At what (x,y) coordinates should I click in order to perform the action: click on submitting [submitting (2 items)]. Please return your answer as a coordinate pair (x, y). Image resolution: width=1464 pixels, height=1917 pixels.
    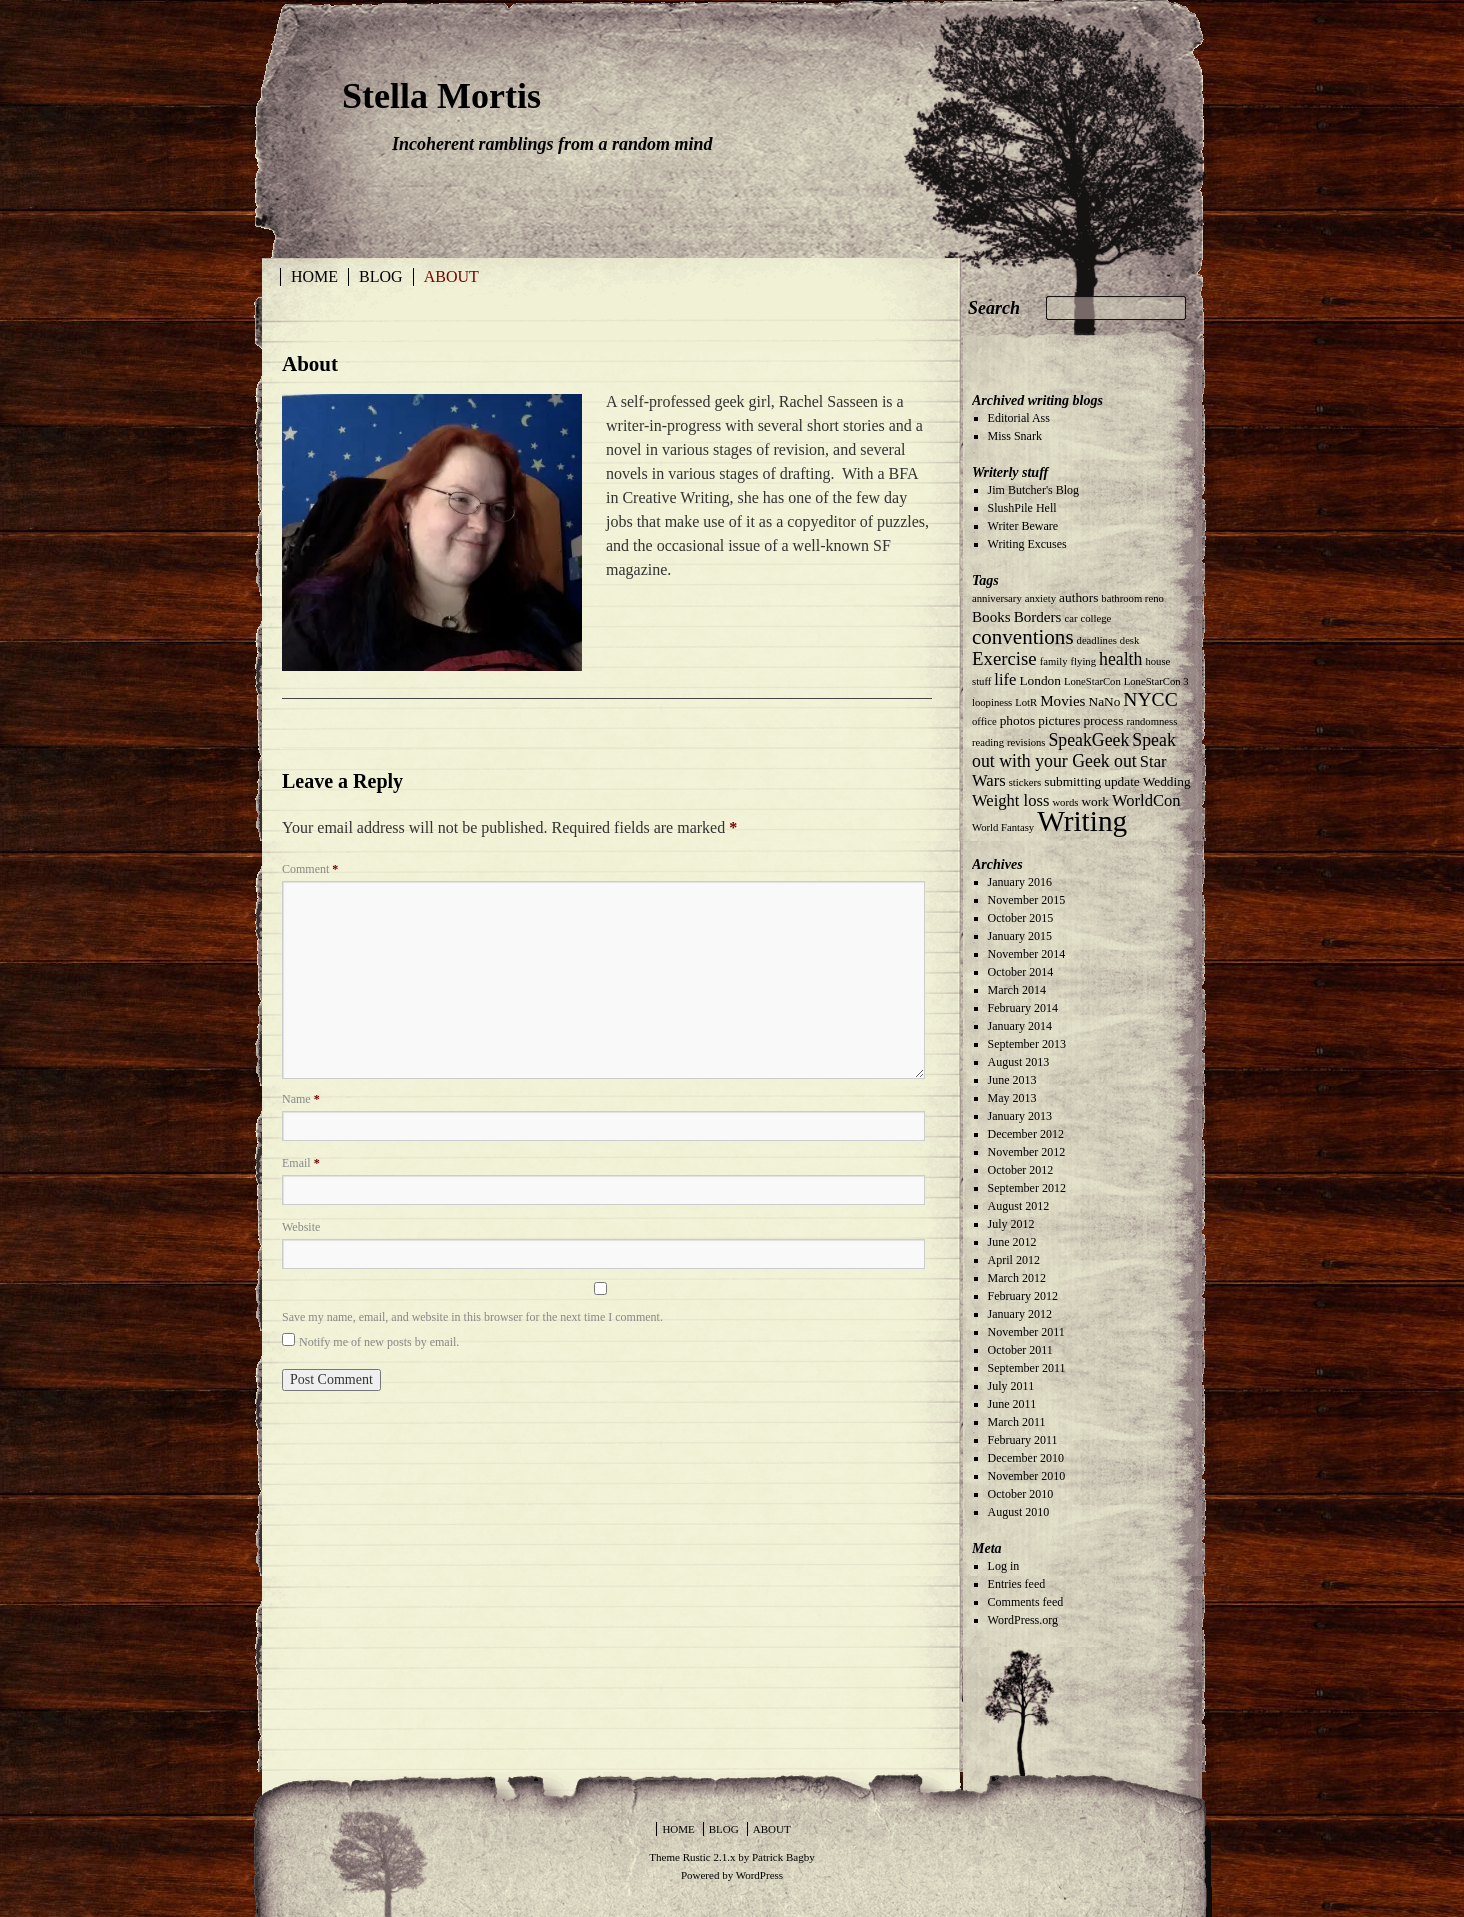
    Looking at the image, I should click on (1072, 781).